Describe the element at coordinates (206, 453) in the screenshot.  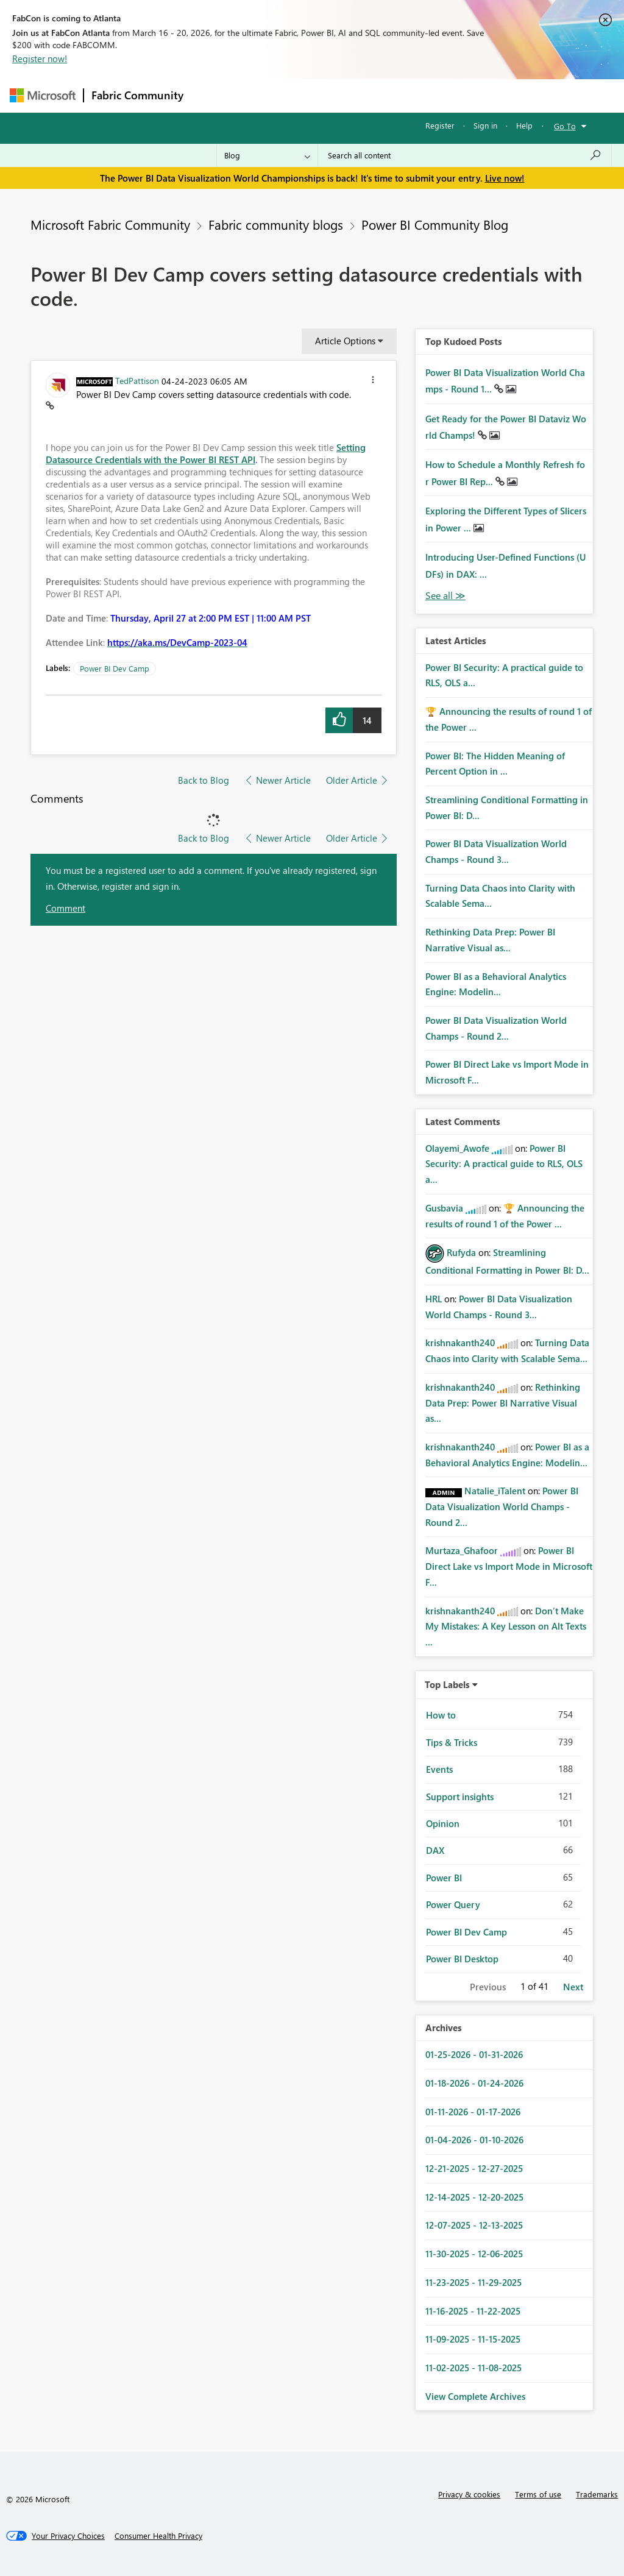
I see `Setting Datasource Credentials with the Power BI REST API` at that location.